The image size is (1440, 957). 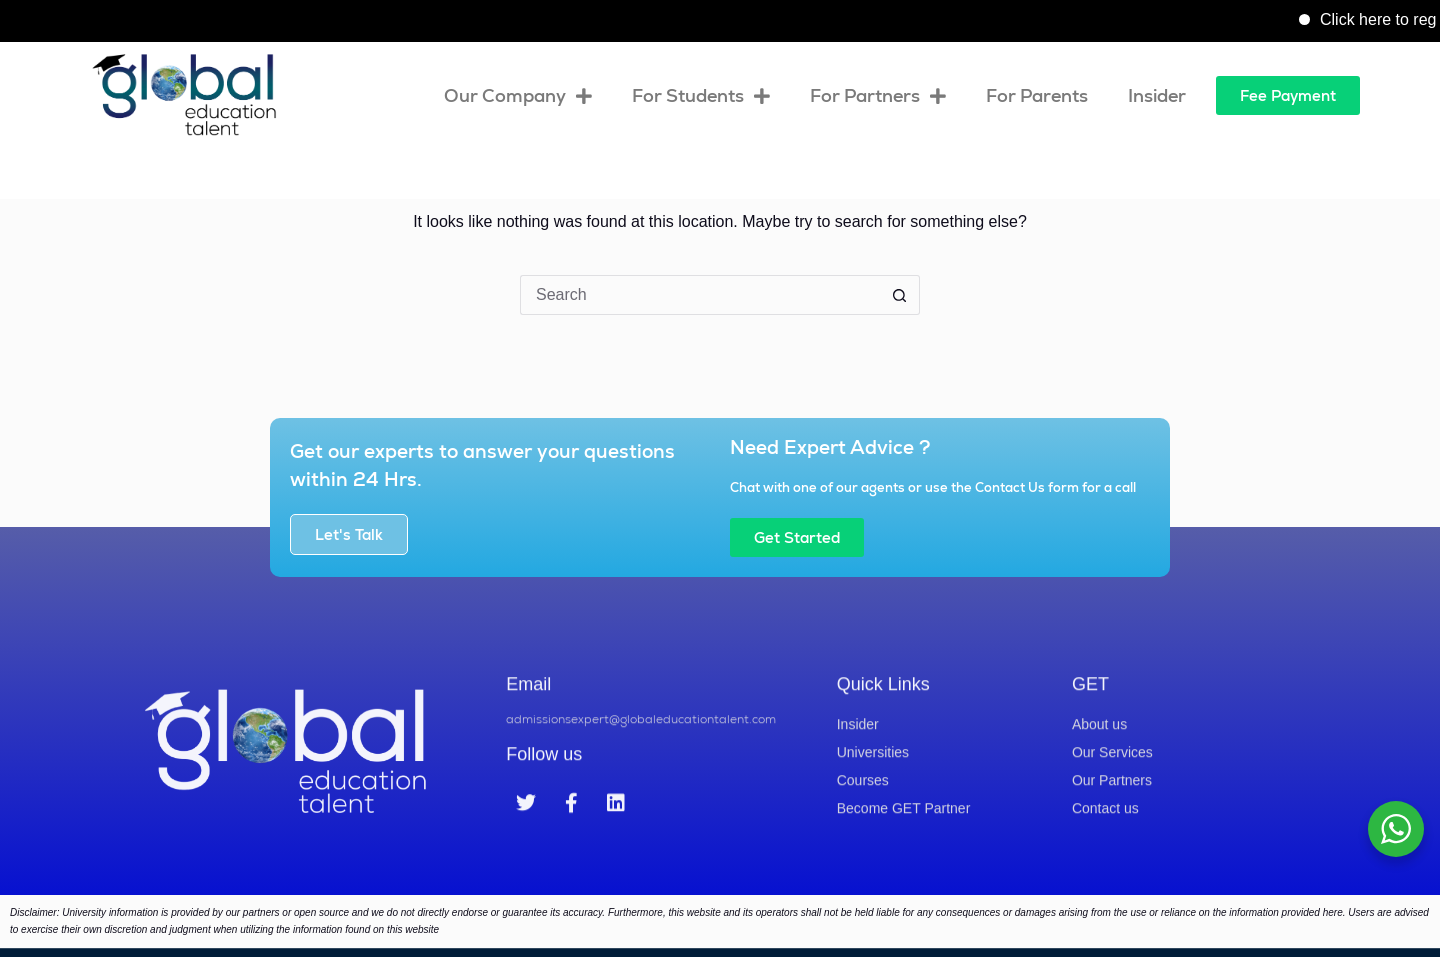 What do you see at coordinates (518, 96) in the screenshot?
I see `Our Company` at bounding box center [518, 96].